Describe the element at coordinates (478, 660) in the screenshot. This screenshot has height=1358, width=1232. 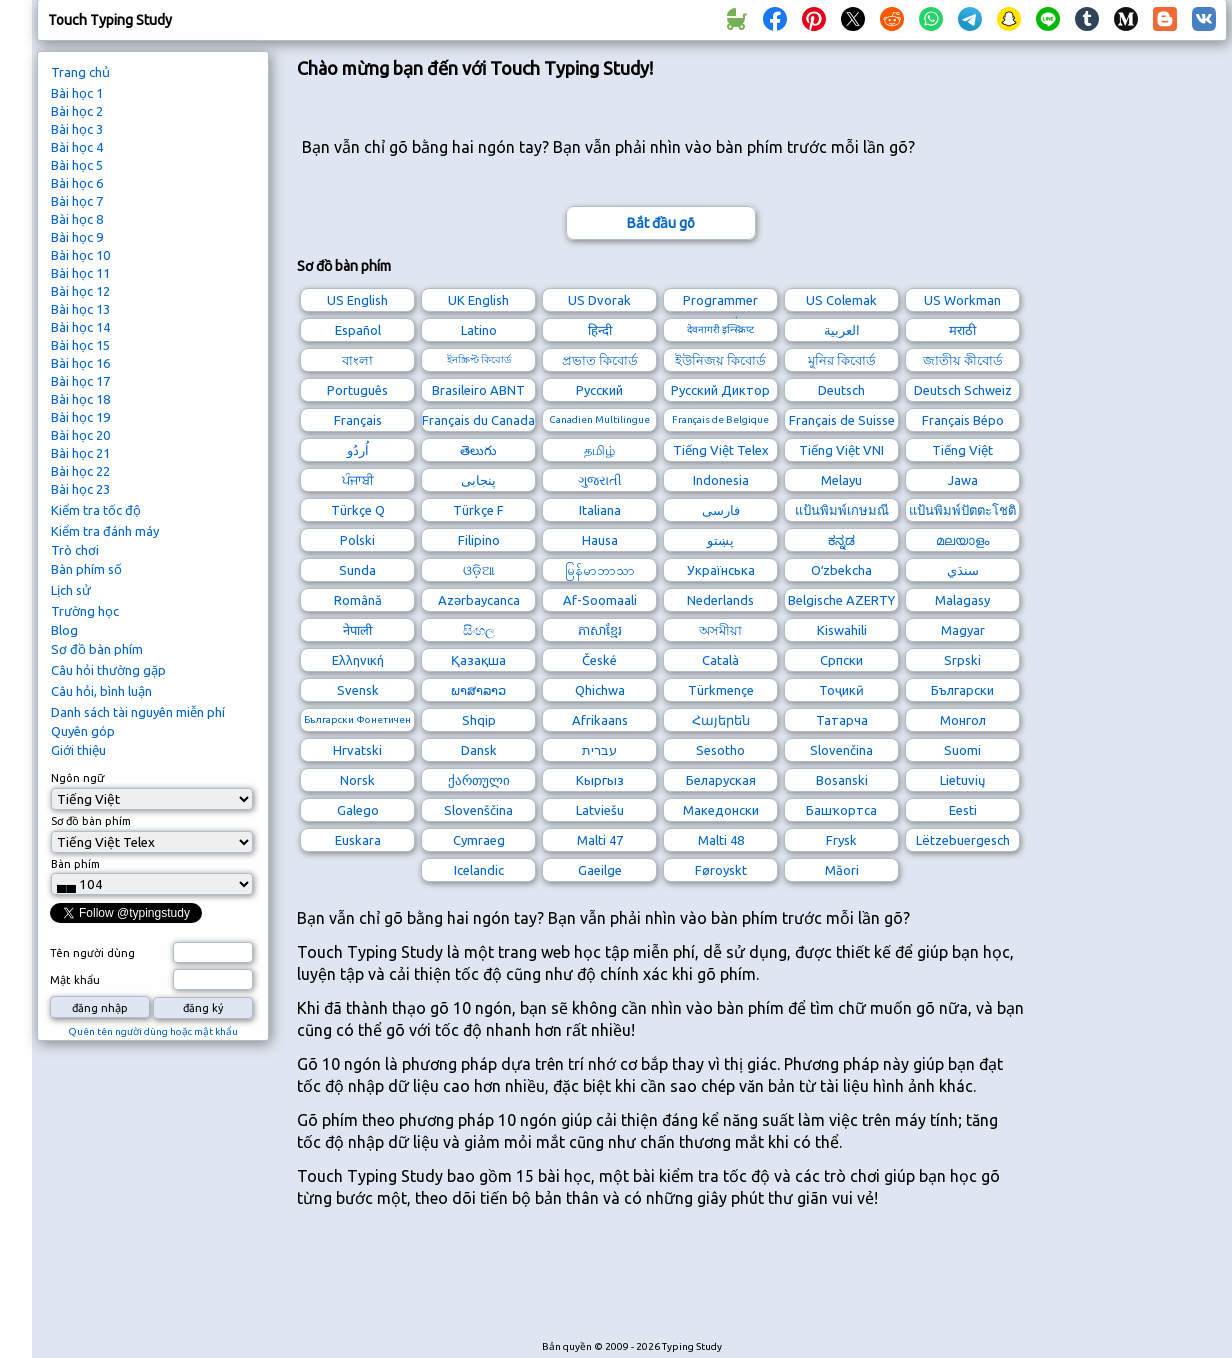
I see `Қазақша` at that location.